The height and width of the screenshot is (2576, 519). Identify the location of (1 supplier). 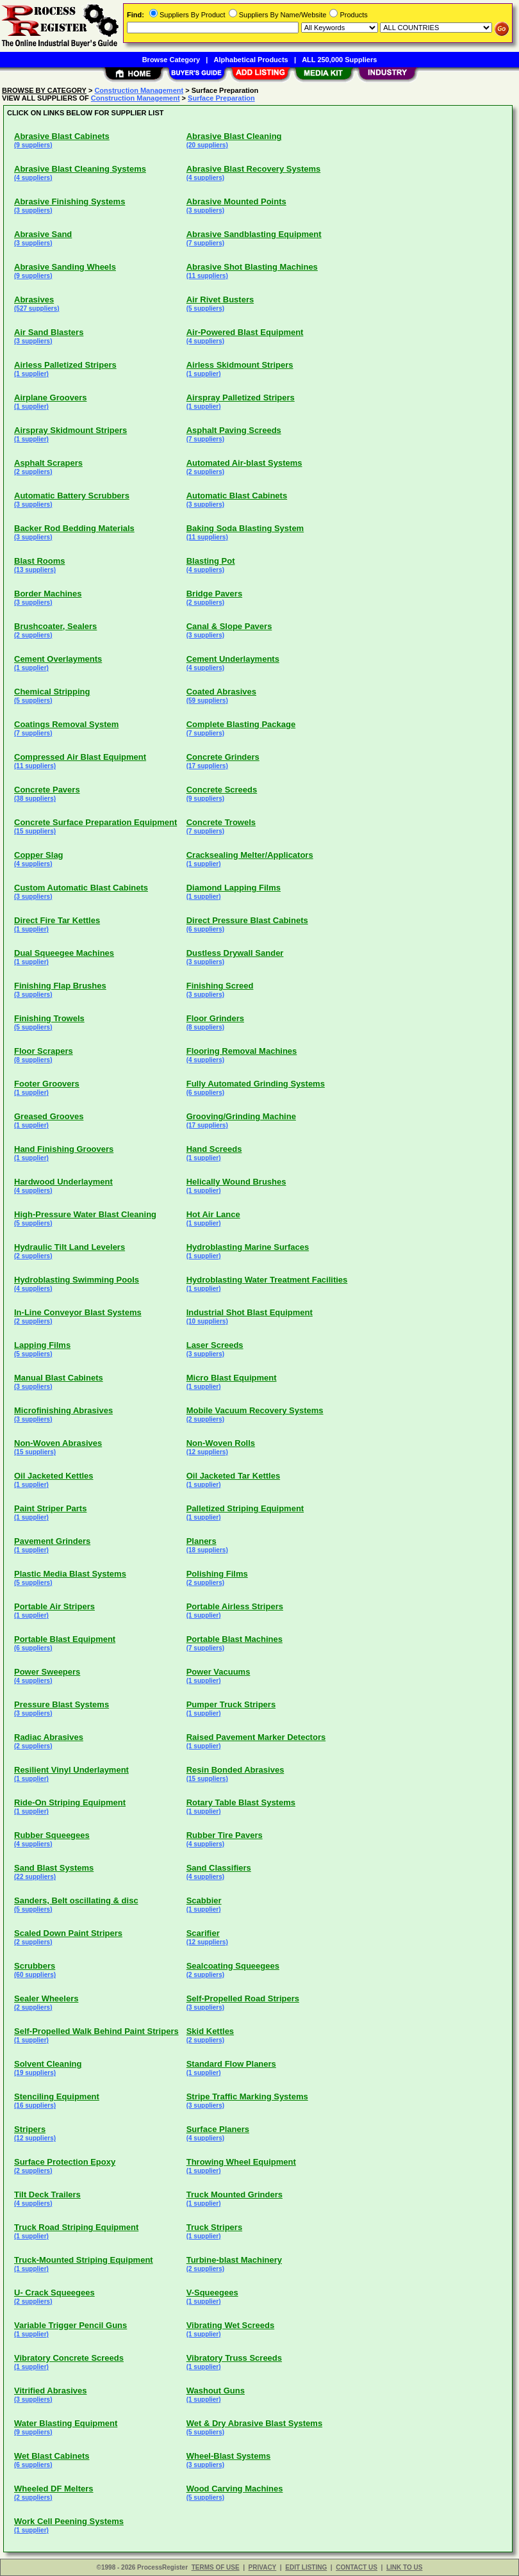
(31, 373).